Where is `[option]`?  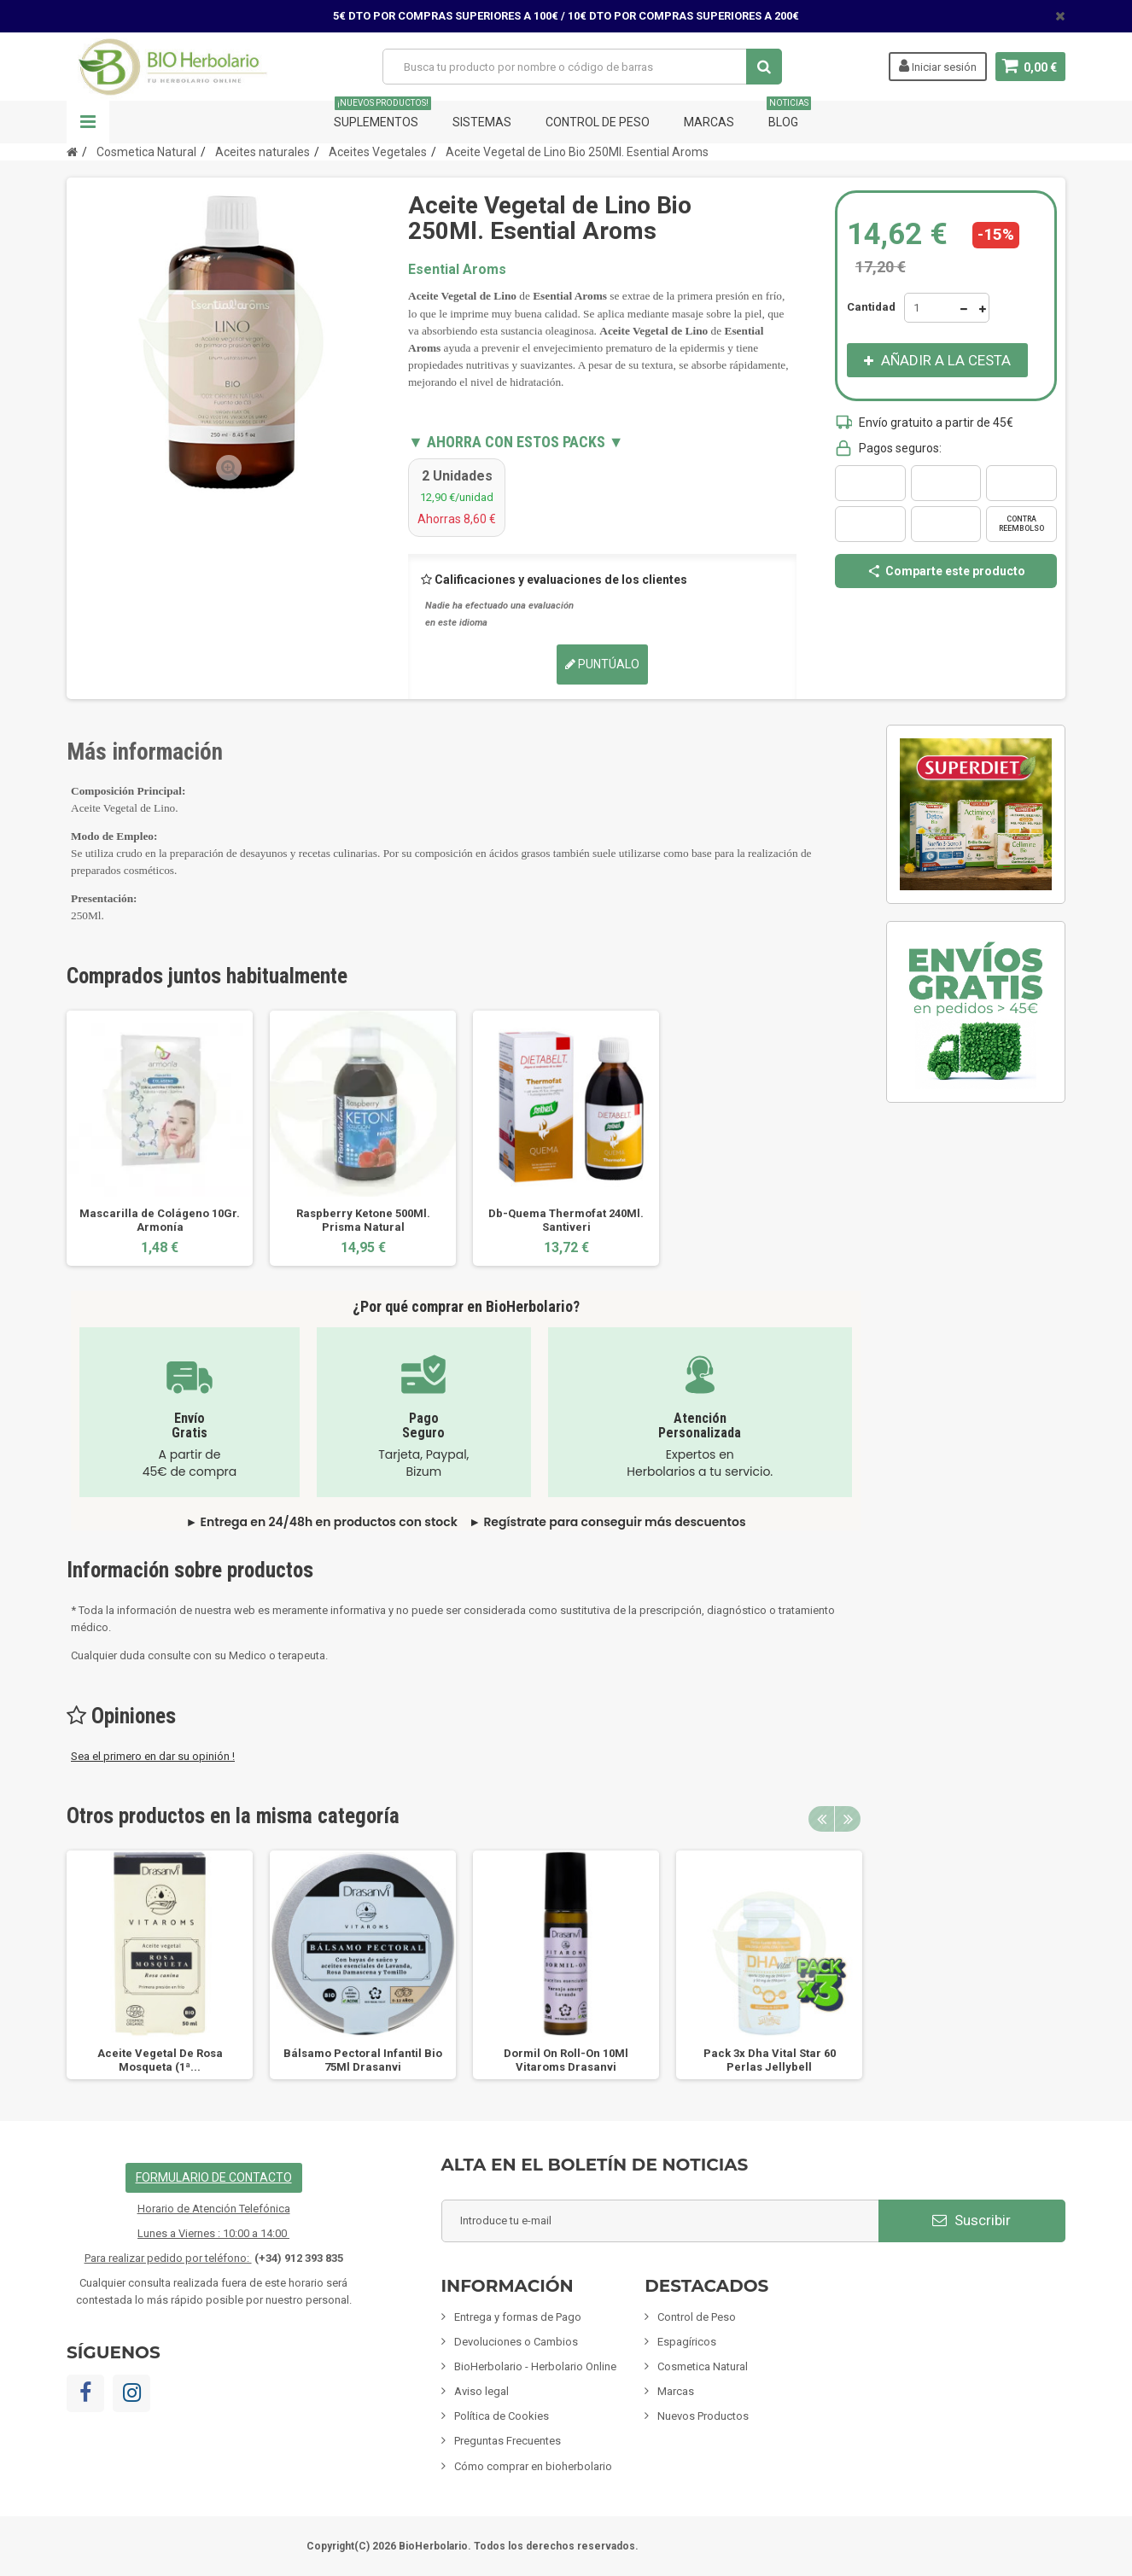
[option] is located at coordinates (159, 1138).